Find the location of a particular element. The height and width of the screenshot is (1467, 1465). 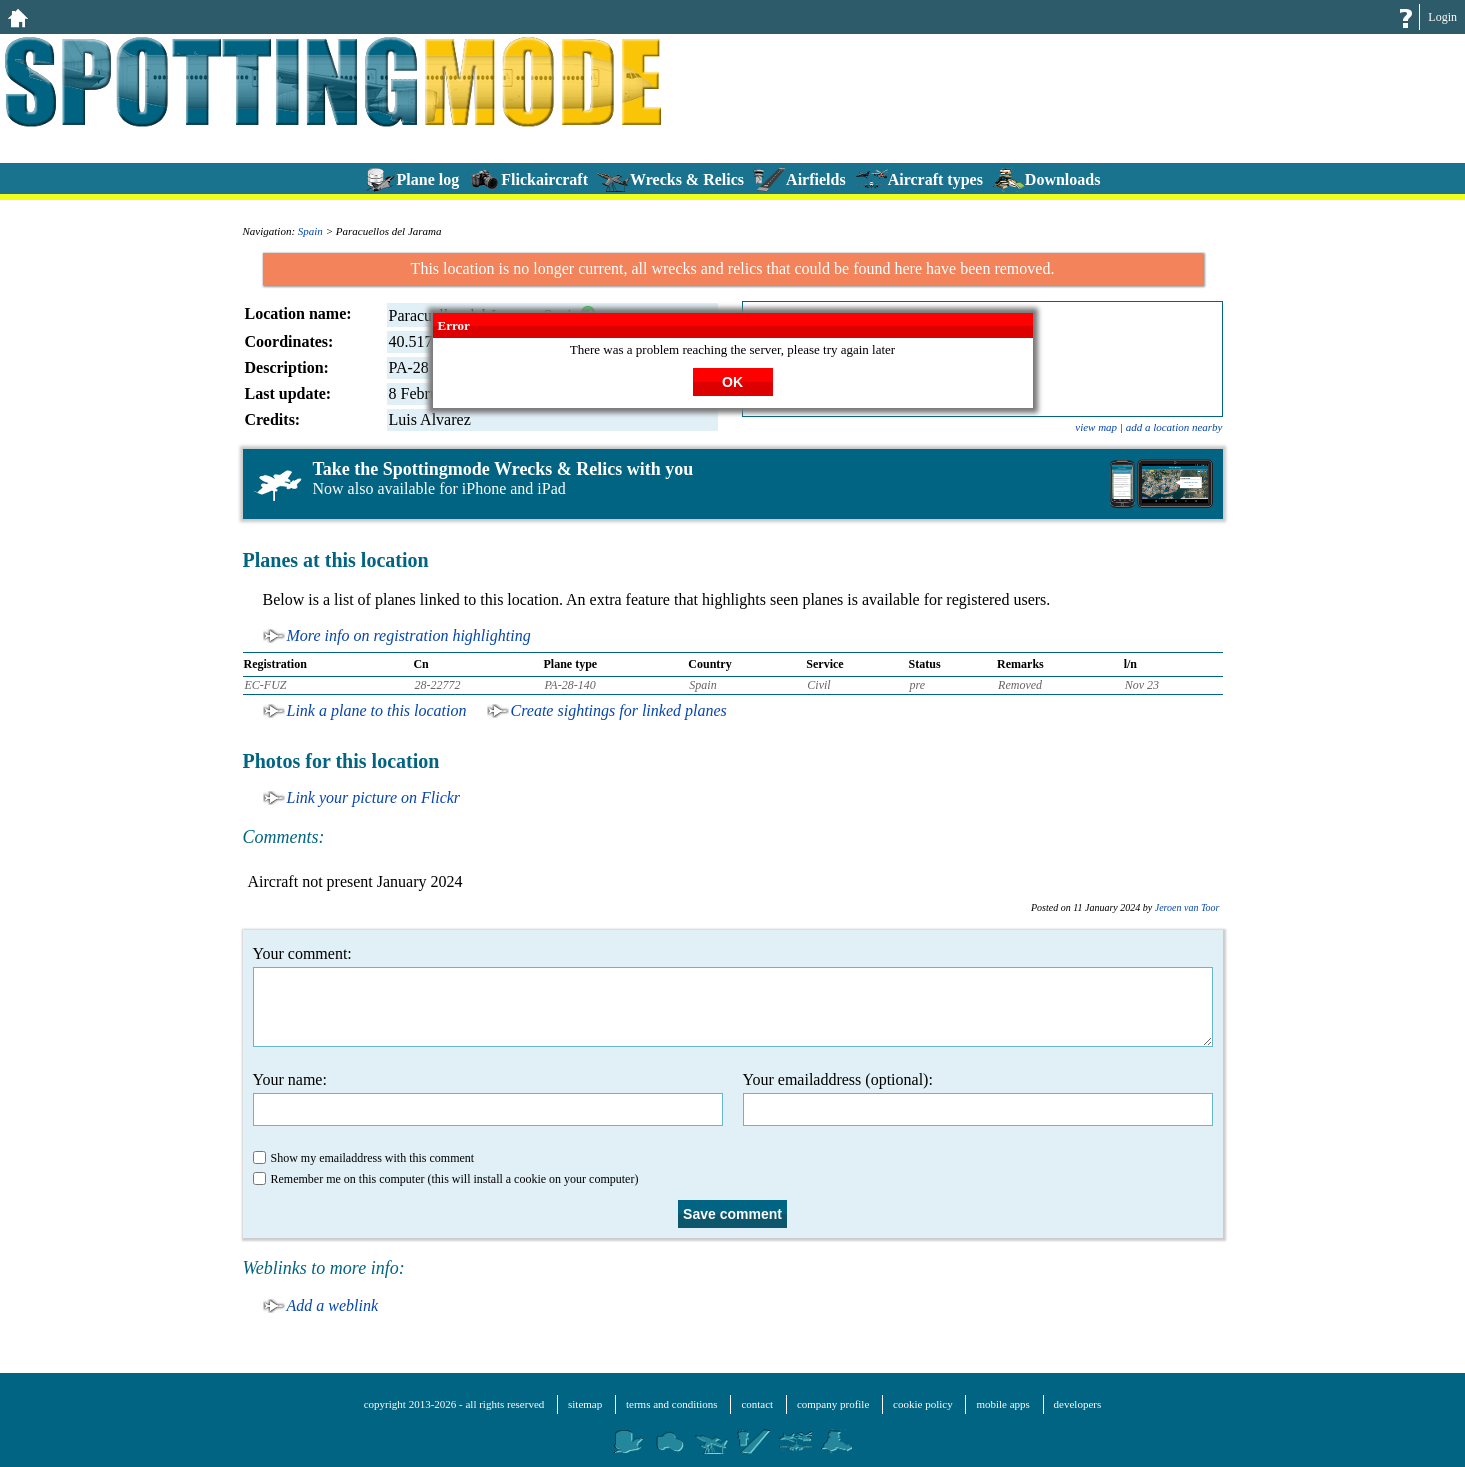

cookie policy is located at coordinates (923, 1404).